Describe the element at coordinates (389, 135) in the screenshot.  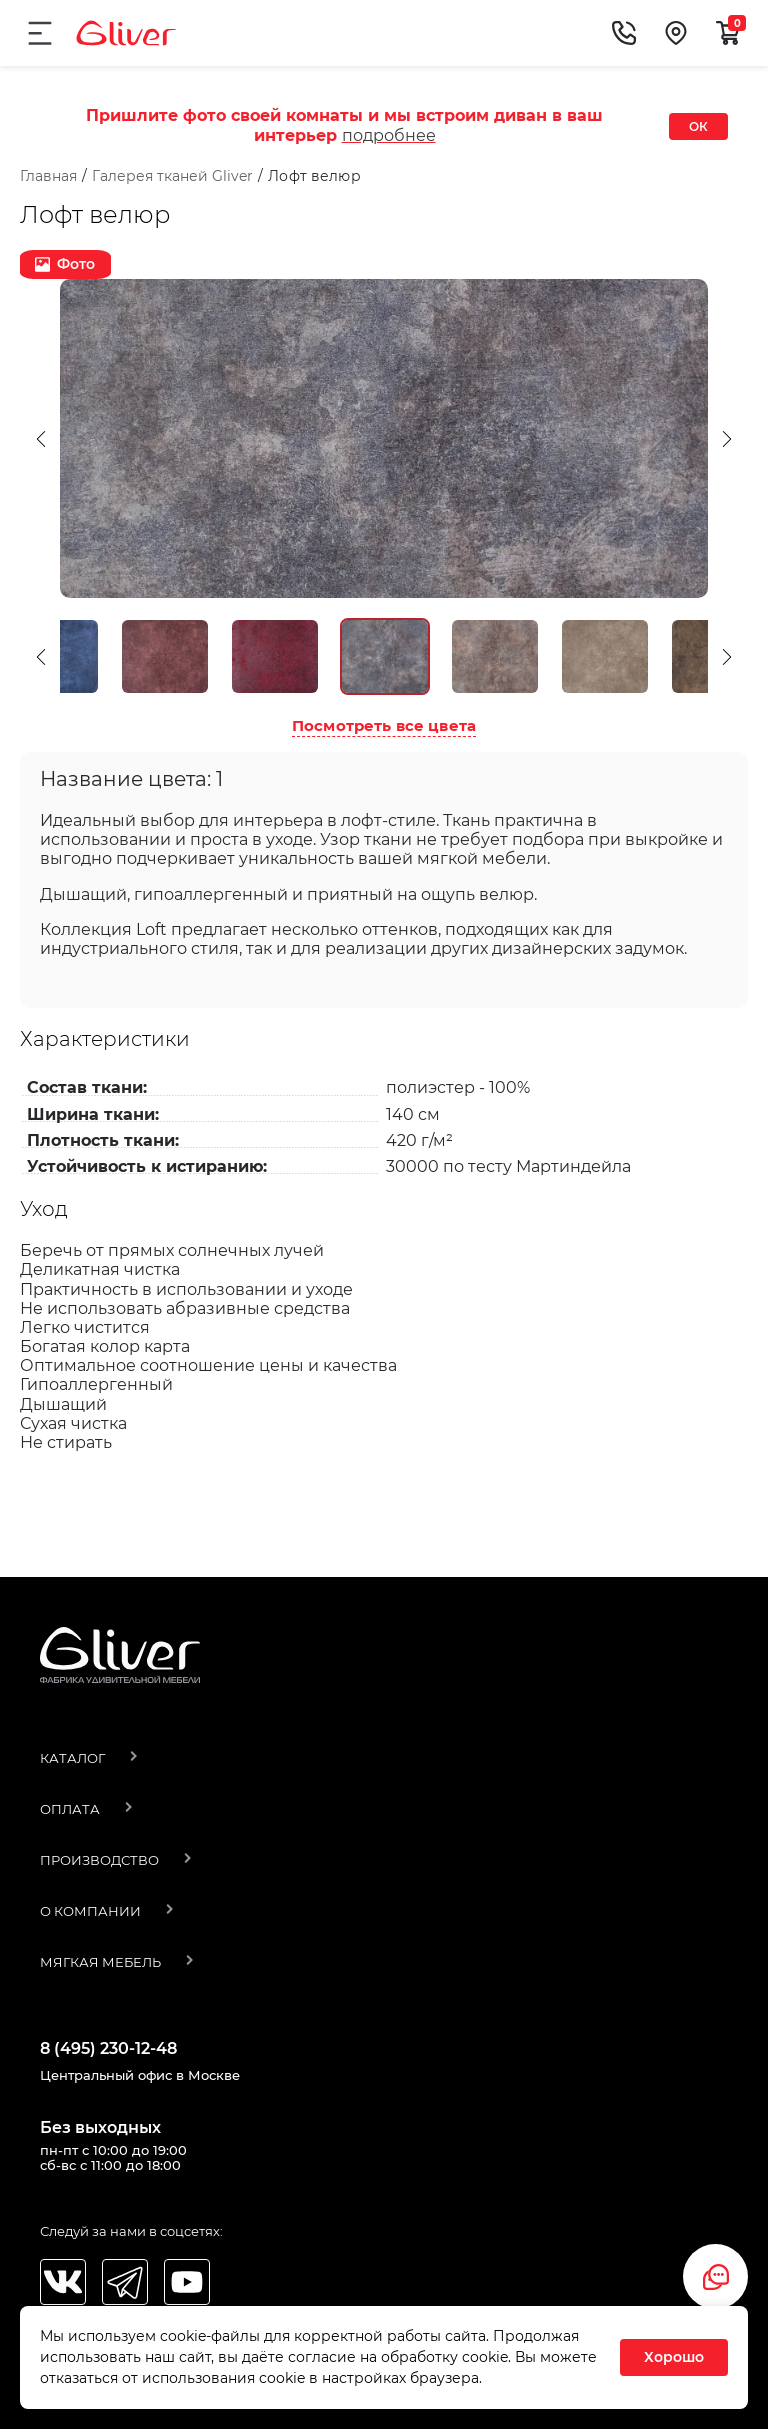
I see `подробнее` at that location.